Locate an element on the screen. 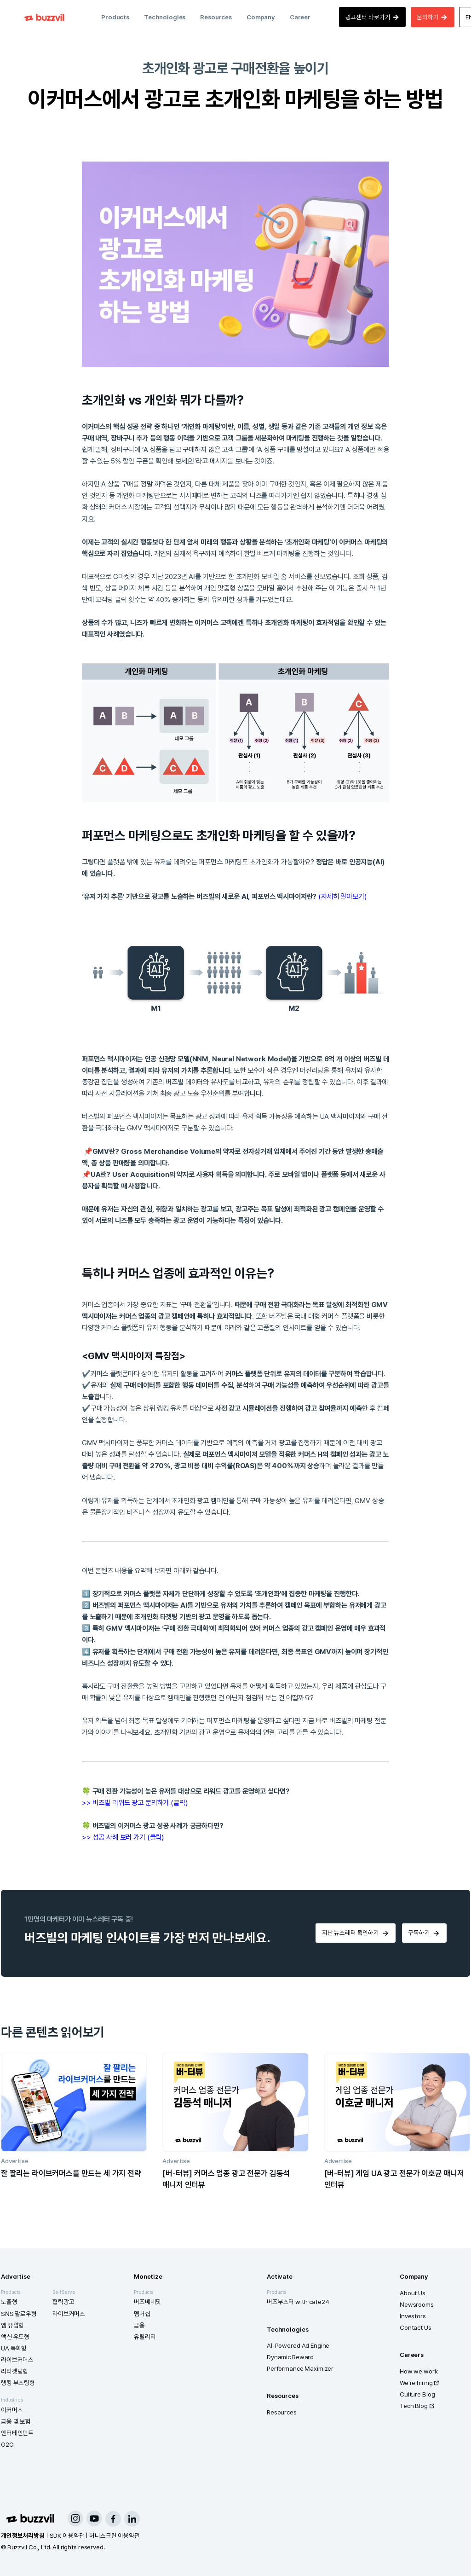  엔터테인먼트 is located at coordinates (17, 2433).